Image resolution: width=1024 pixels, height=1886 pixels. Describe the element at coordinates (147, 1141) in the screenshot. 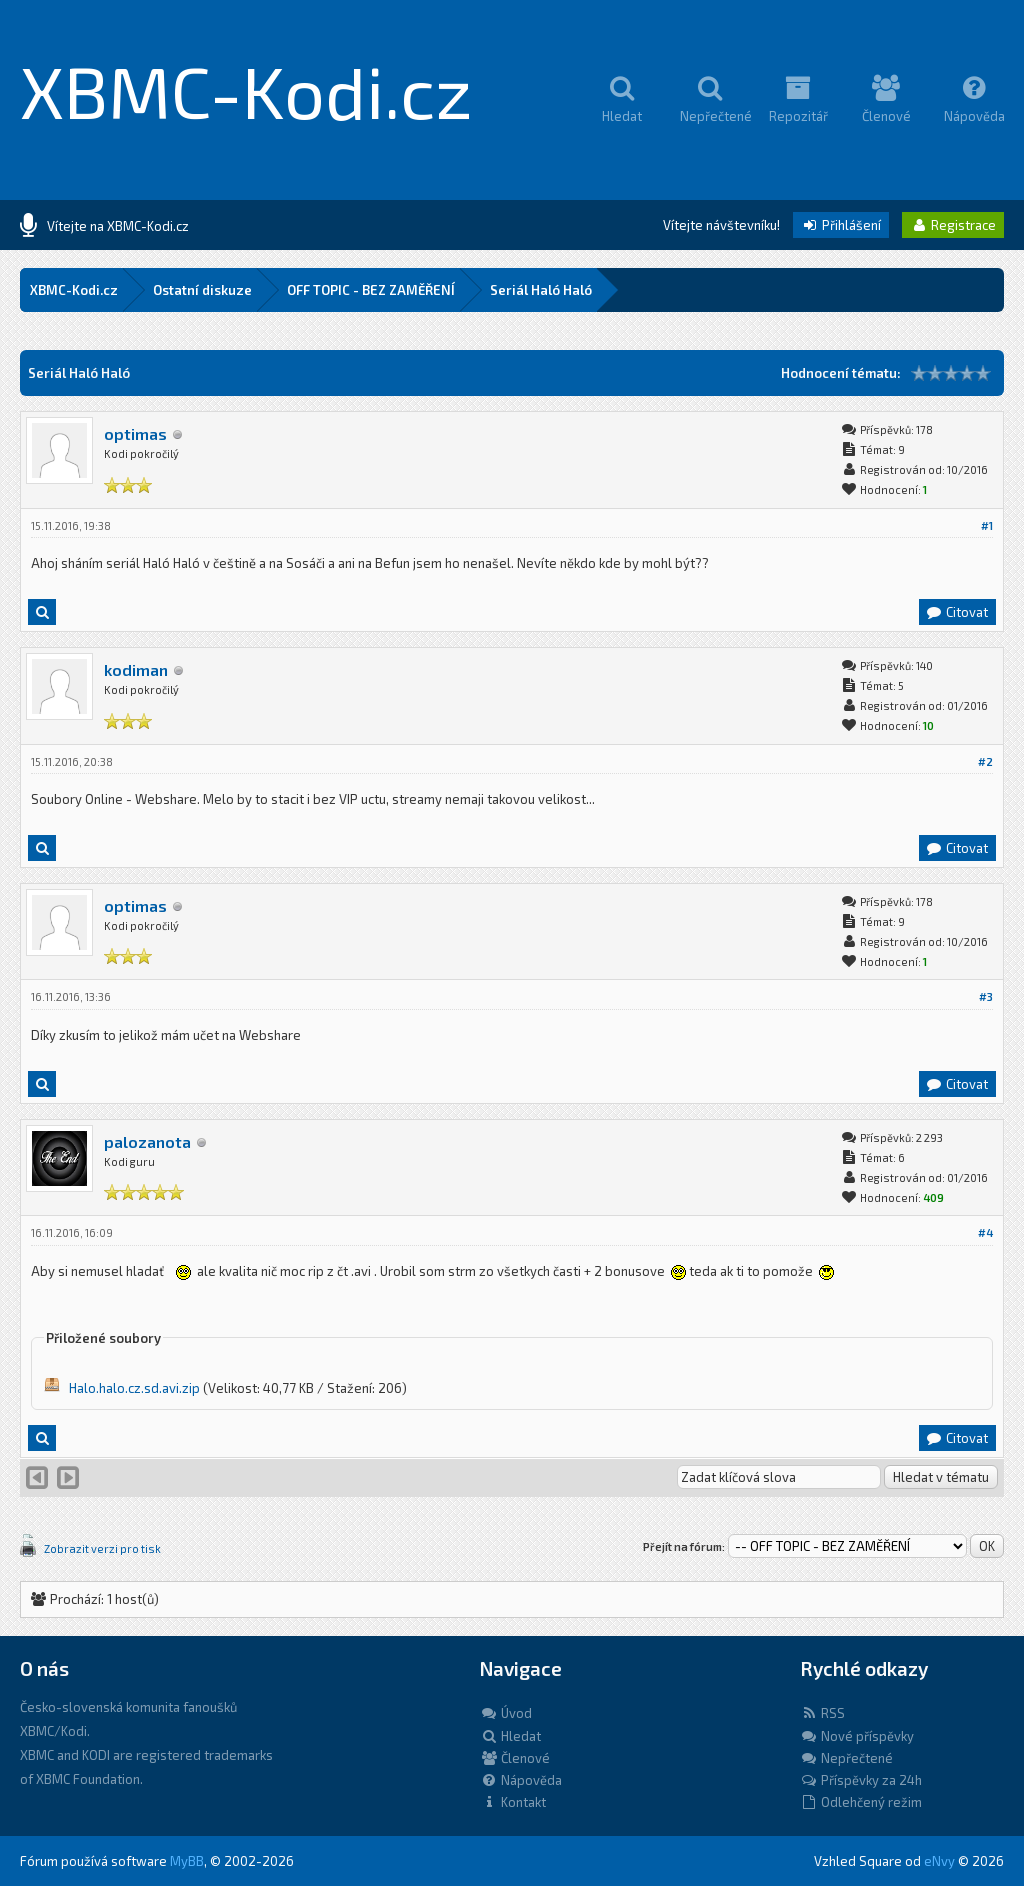

I see `palozanota` at that location.